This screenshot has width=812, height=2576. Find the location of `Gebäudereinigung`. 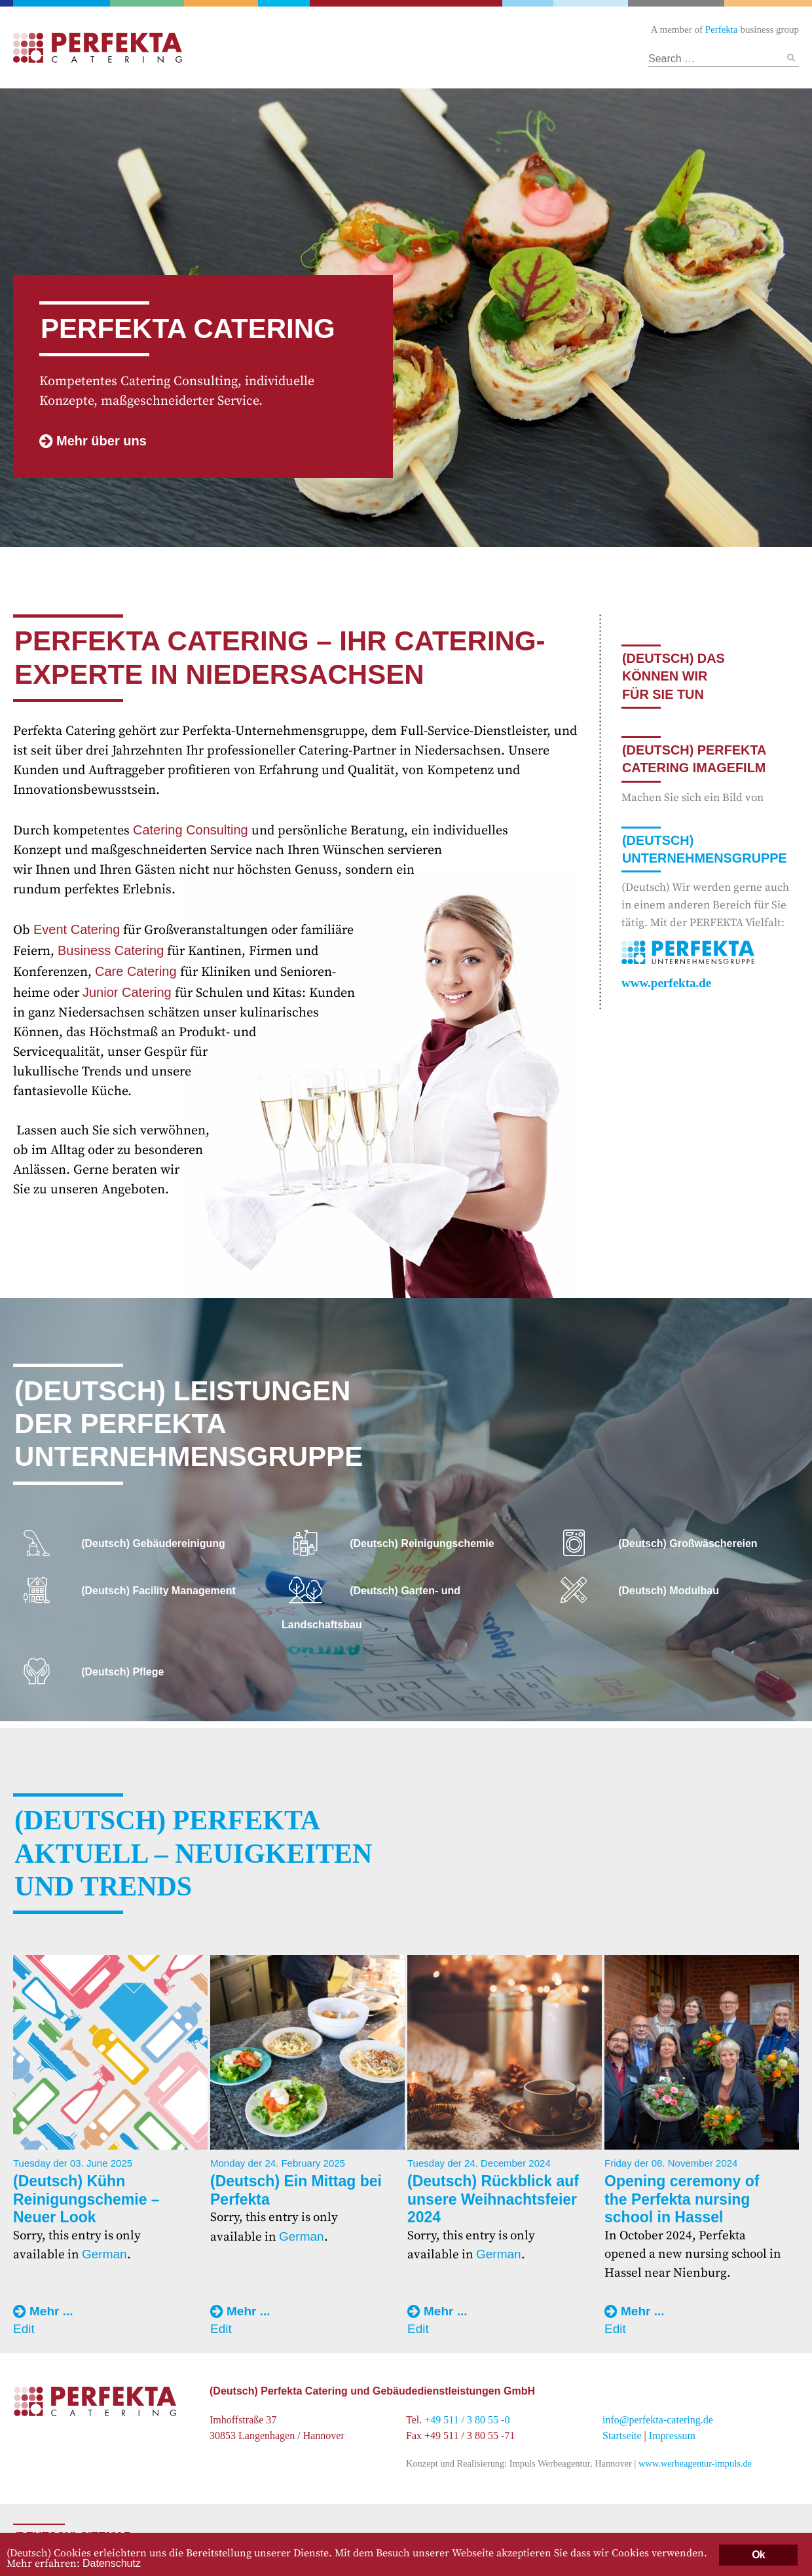

Gebäudereinigung is located at coordinates (283, 3).